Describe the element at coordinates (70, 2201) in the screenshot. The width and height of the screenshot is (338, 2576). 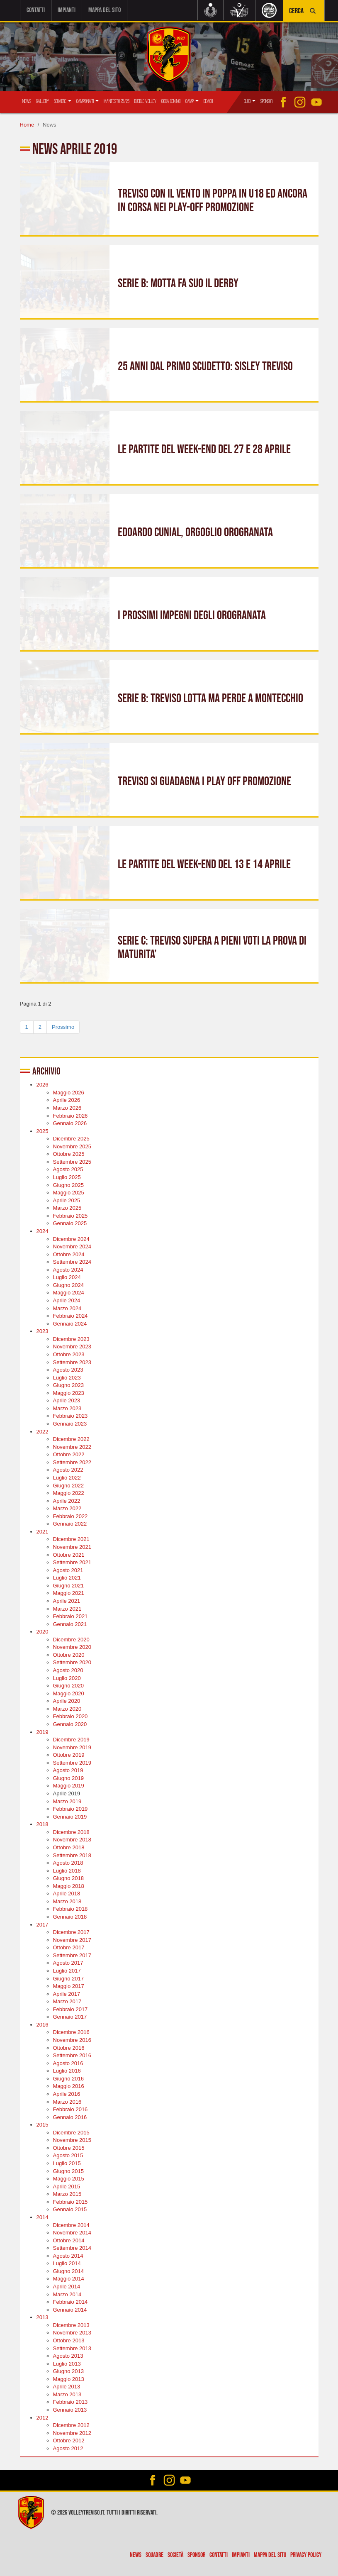
I see `Febbraio 2015` at that location.